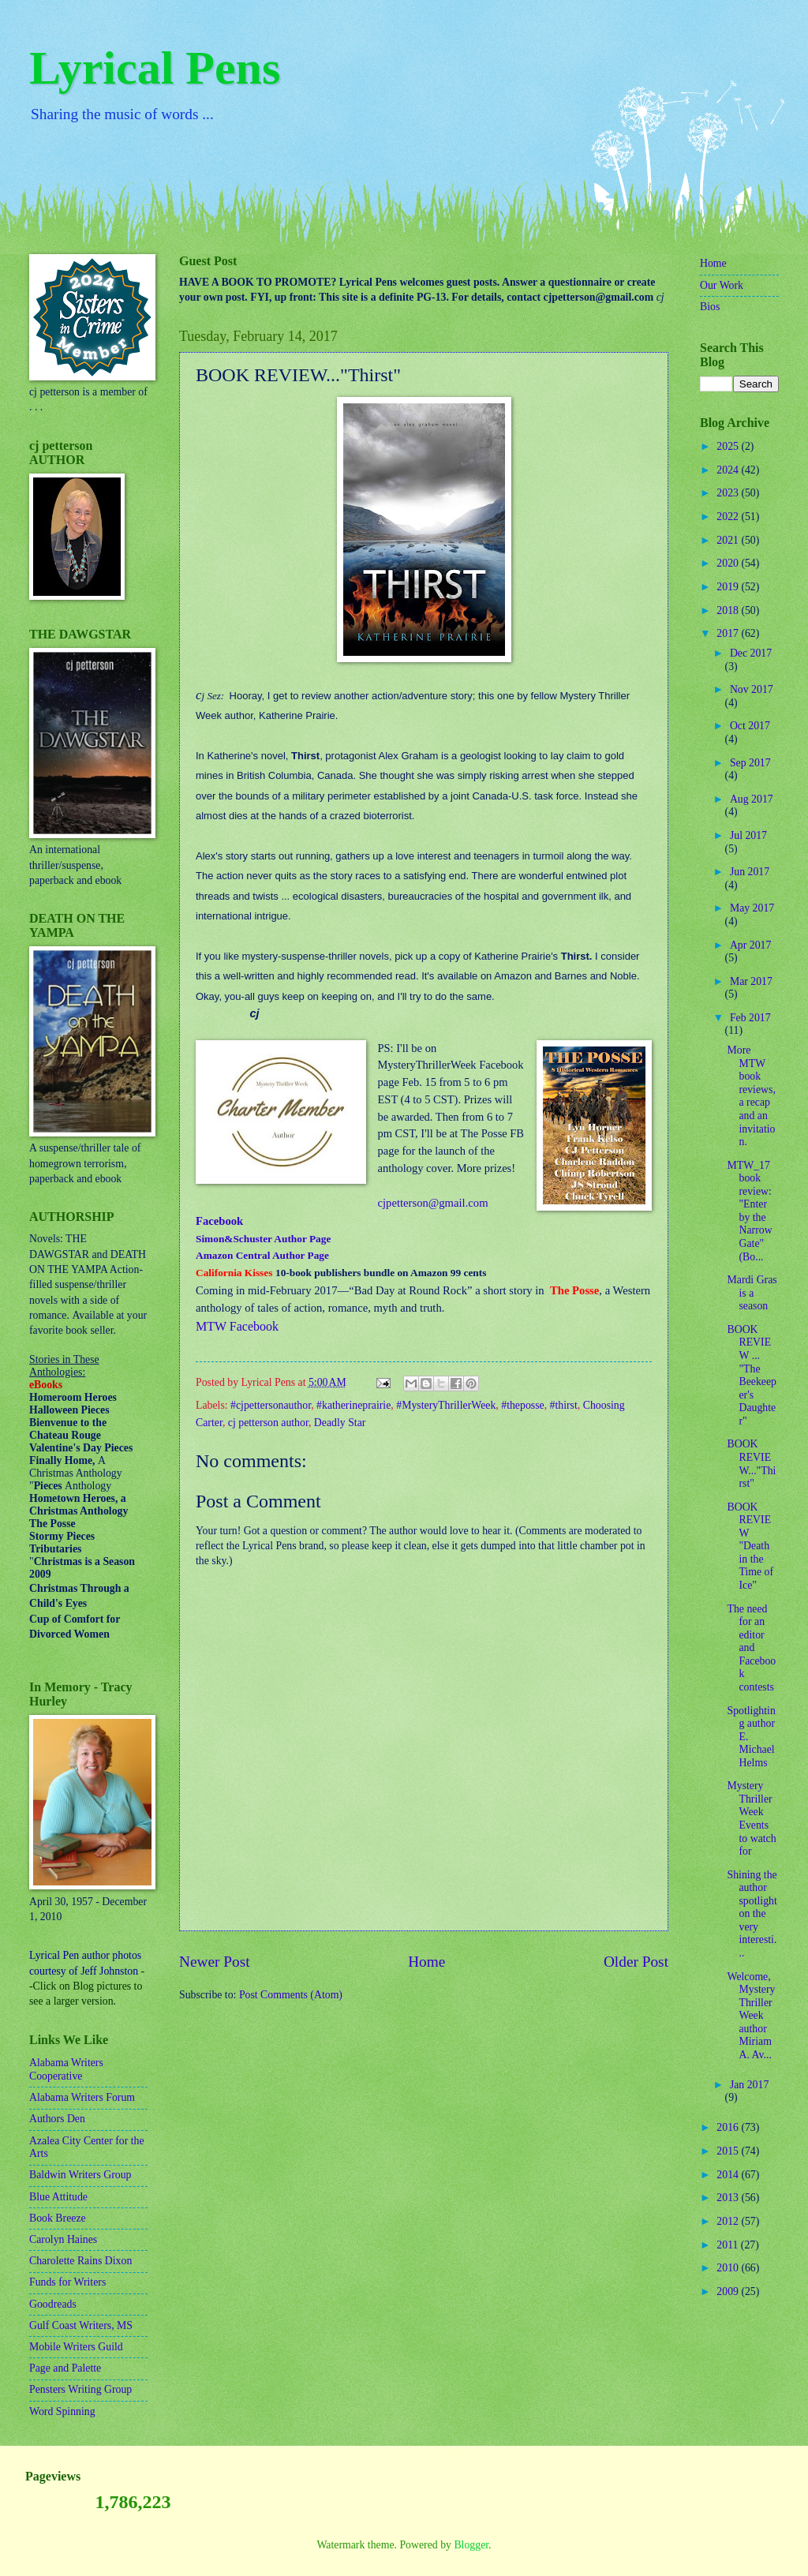 The image size is (808, 2576). Describe the element at coordinates (80, 2389) in the screenshot. I see `Pensters Writing Group` at that location.